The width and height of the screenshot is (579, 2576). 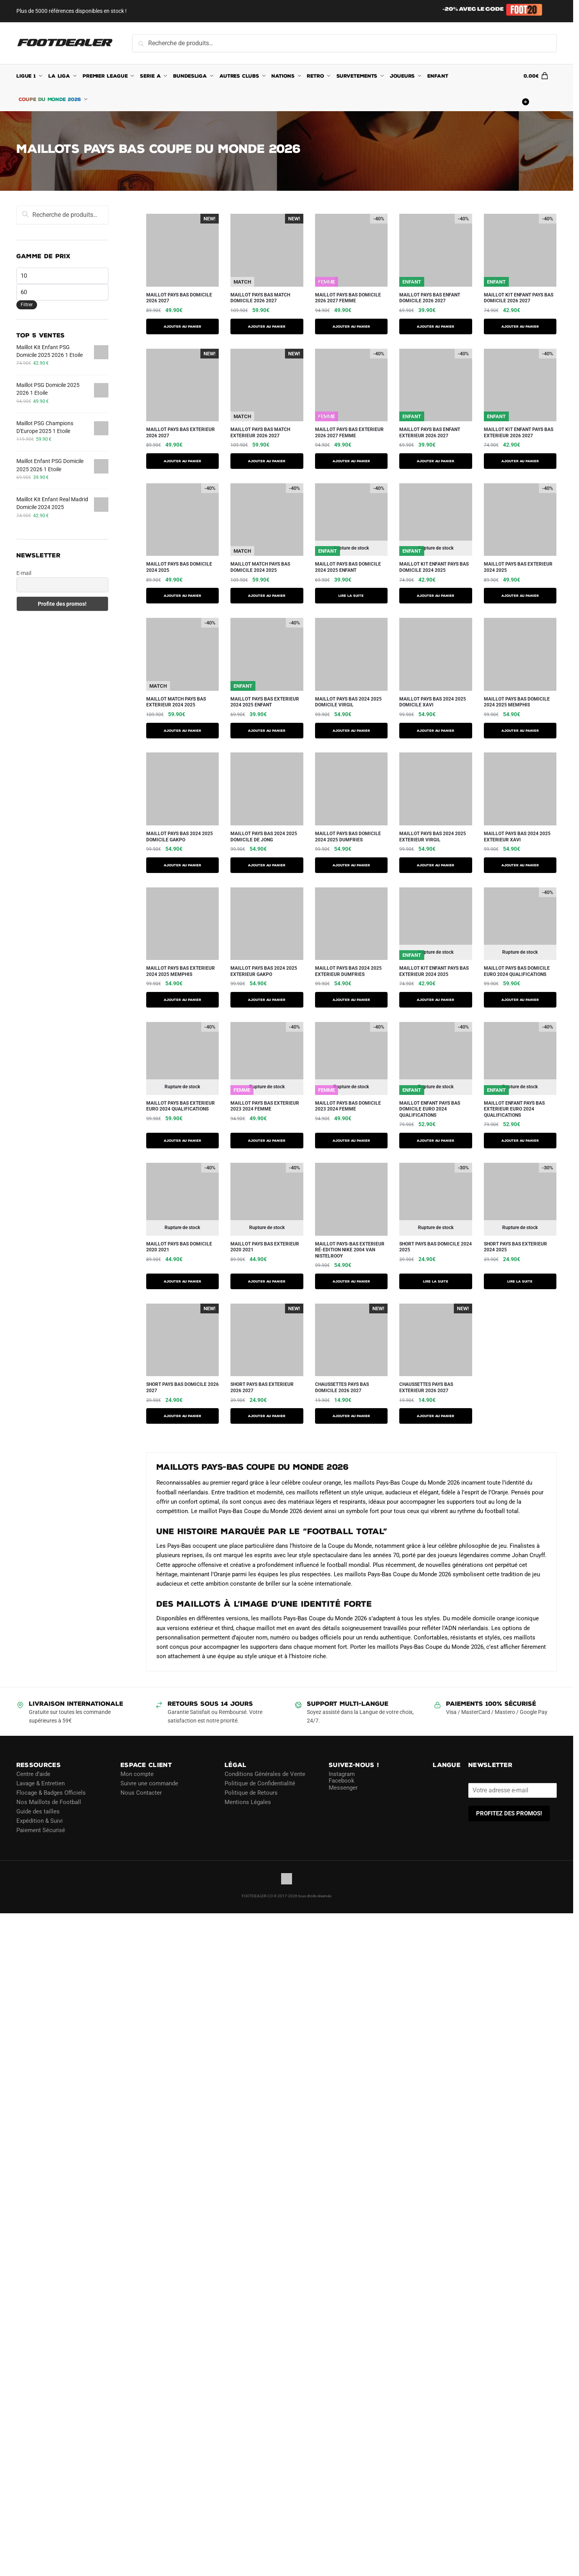 What do you see at coordinates (349, 432) in the screenshot?
I see `Maillot Pays Bas Exterieur 2026 2027 Femme` at bounding box center [349, 432].